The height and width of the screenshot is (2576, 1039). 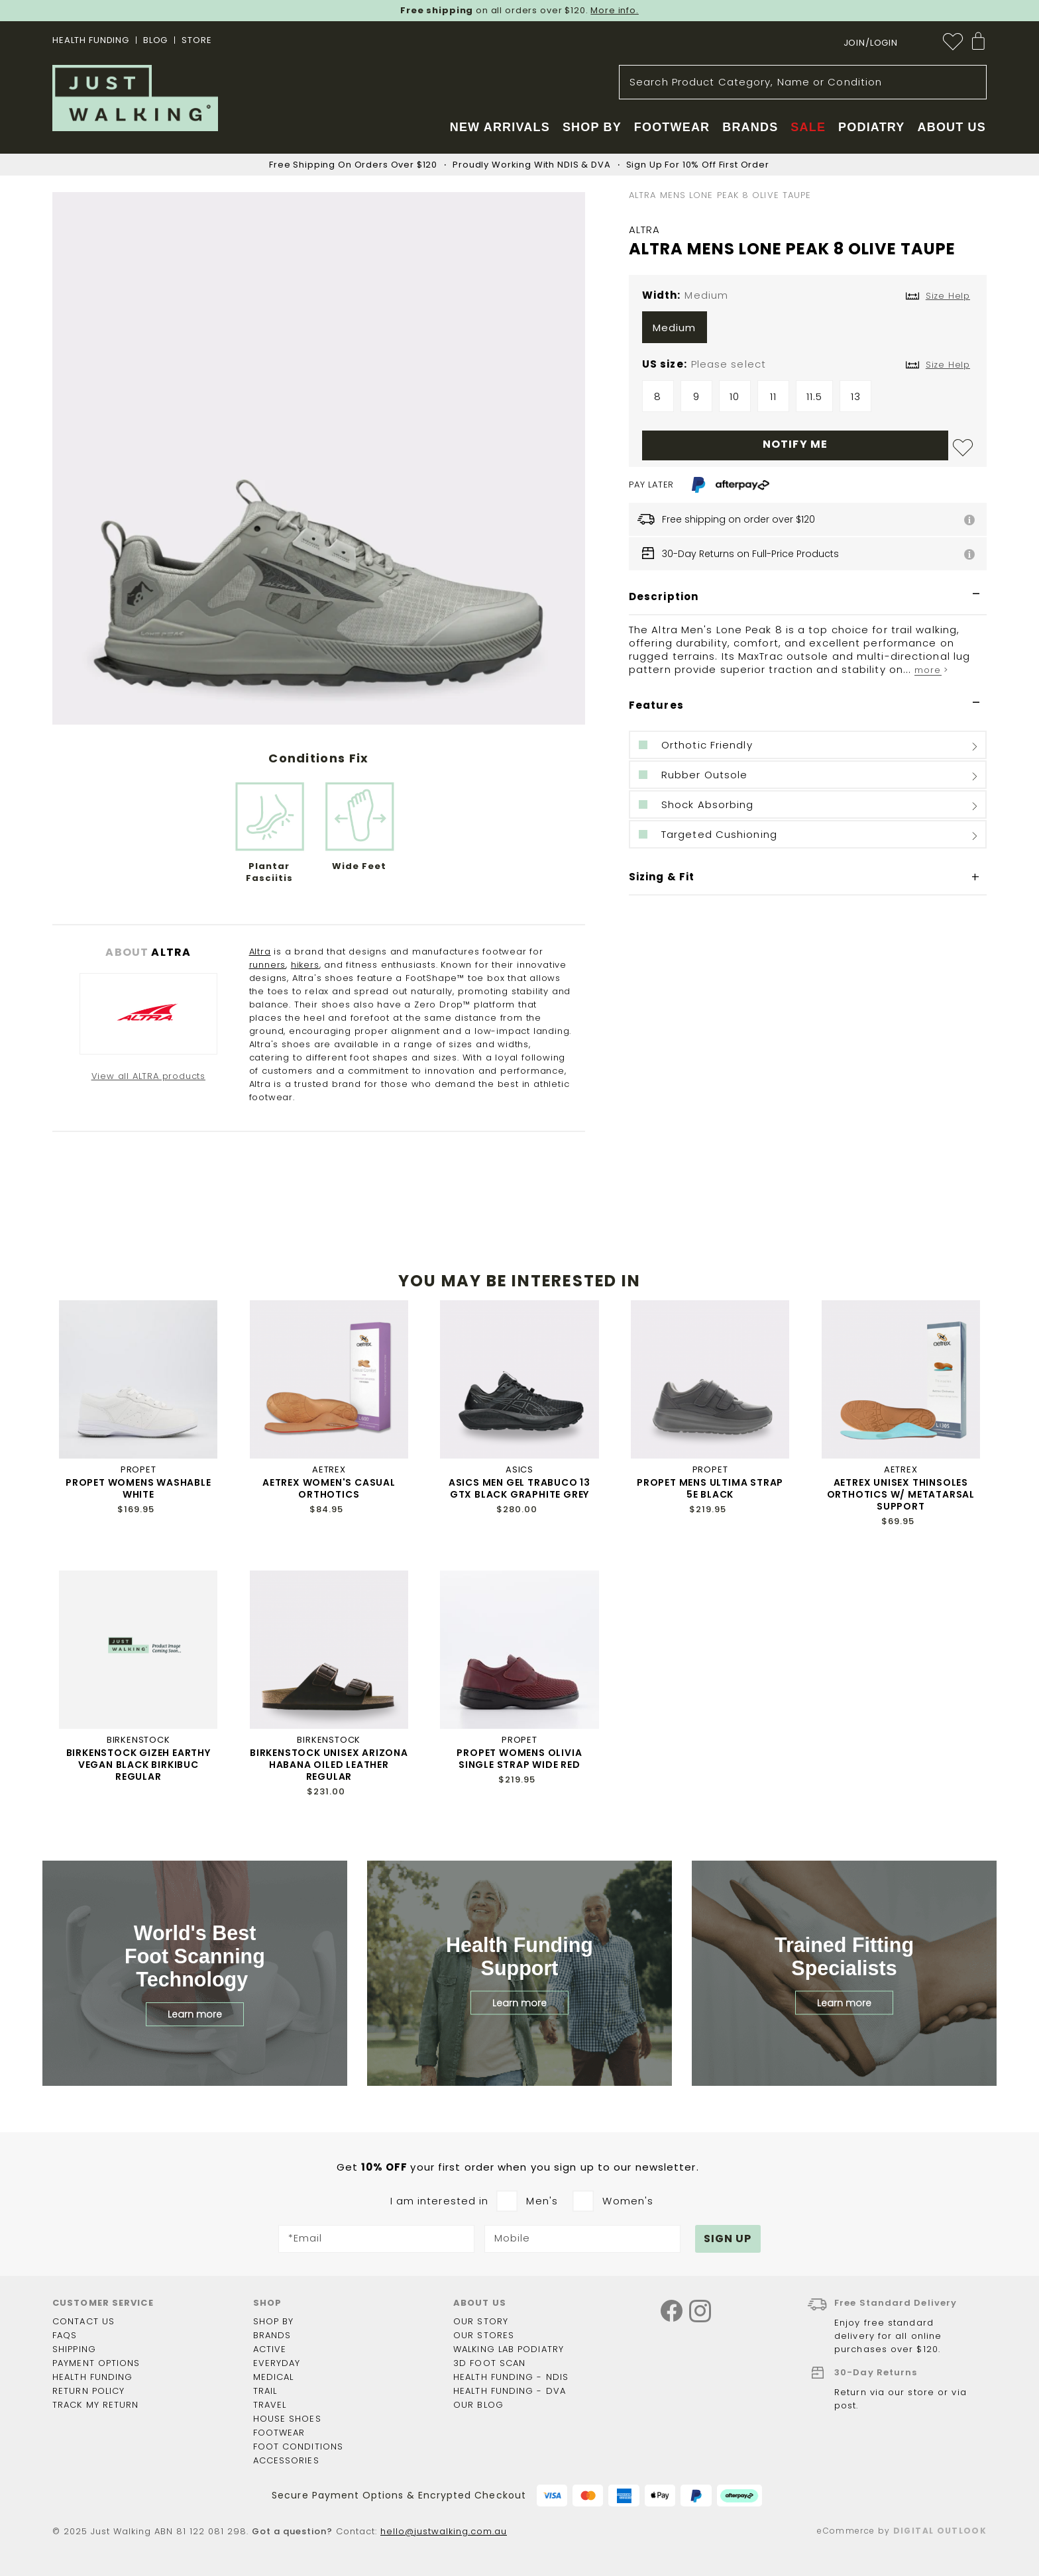 I want to click on Walking Lab Podiatry, so click(x=508, y=2349).